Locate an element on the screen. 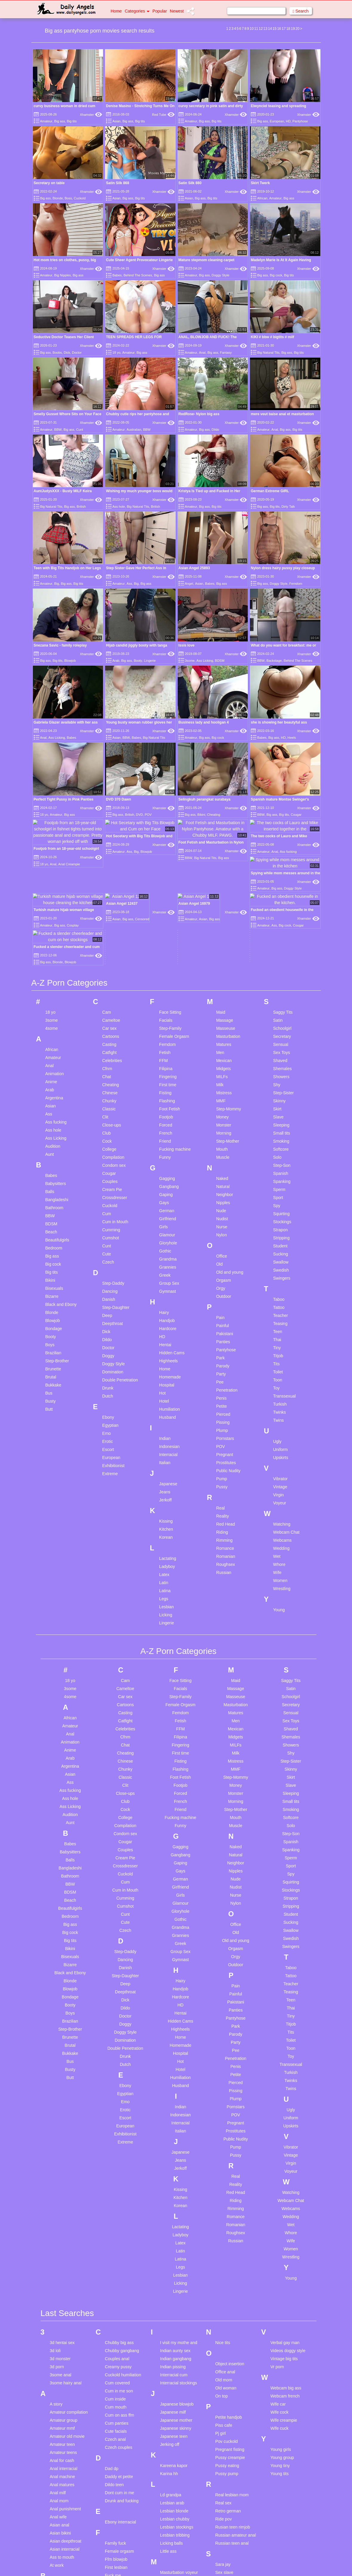 The width and height of the screenshot is (352, 2576). Spy is located at coordinates (276, 1089).